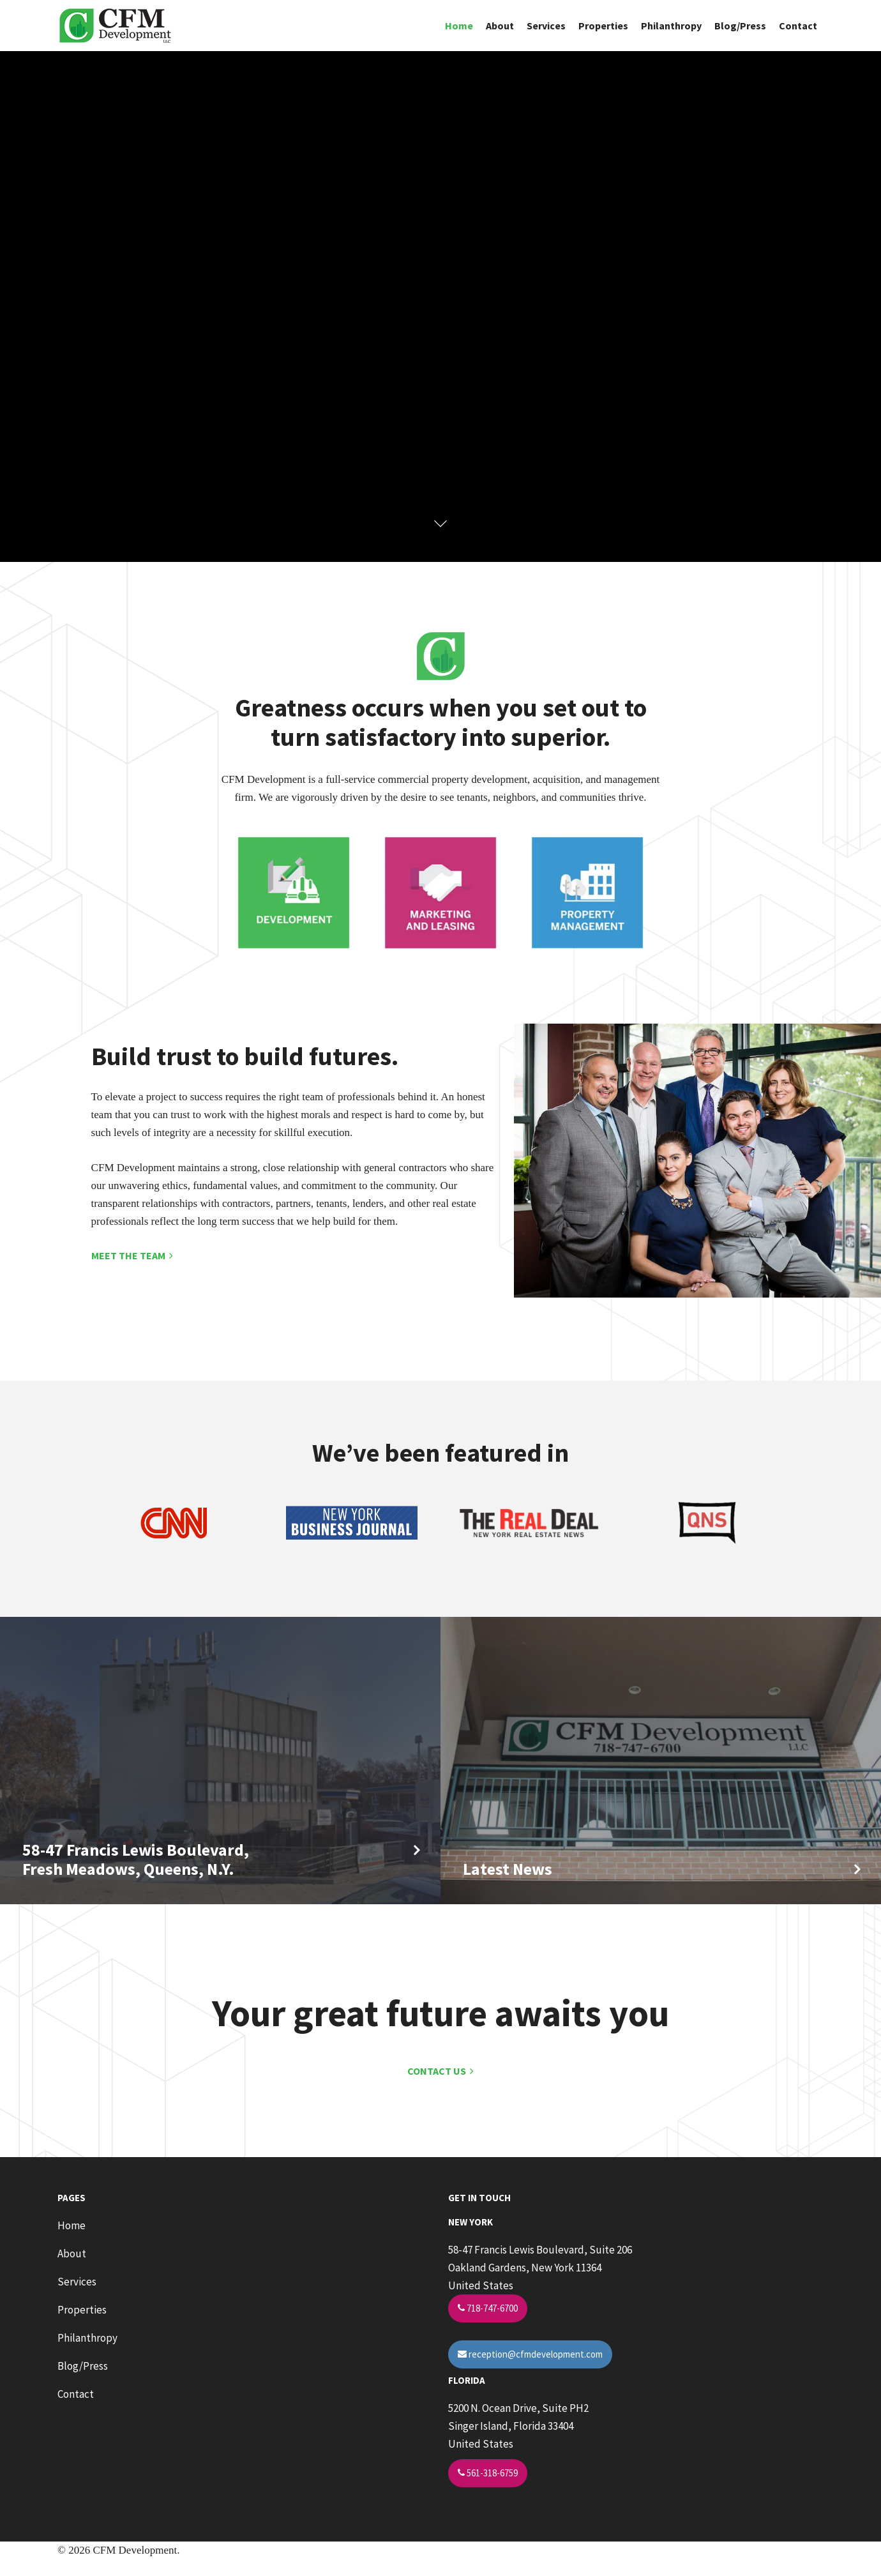 The width and height of the screenshot is (881, 2576). What do you see at coordinates (440, 2071) in the screenshot?
I see `CONTACT US` at bounding box center [440, 2071].